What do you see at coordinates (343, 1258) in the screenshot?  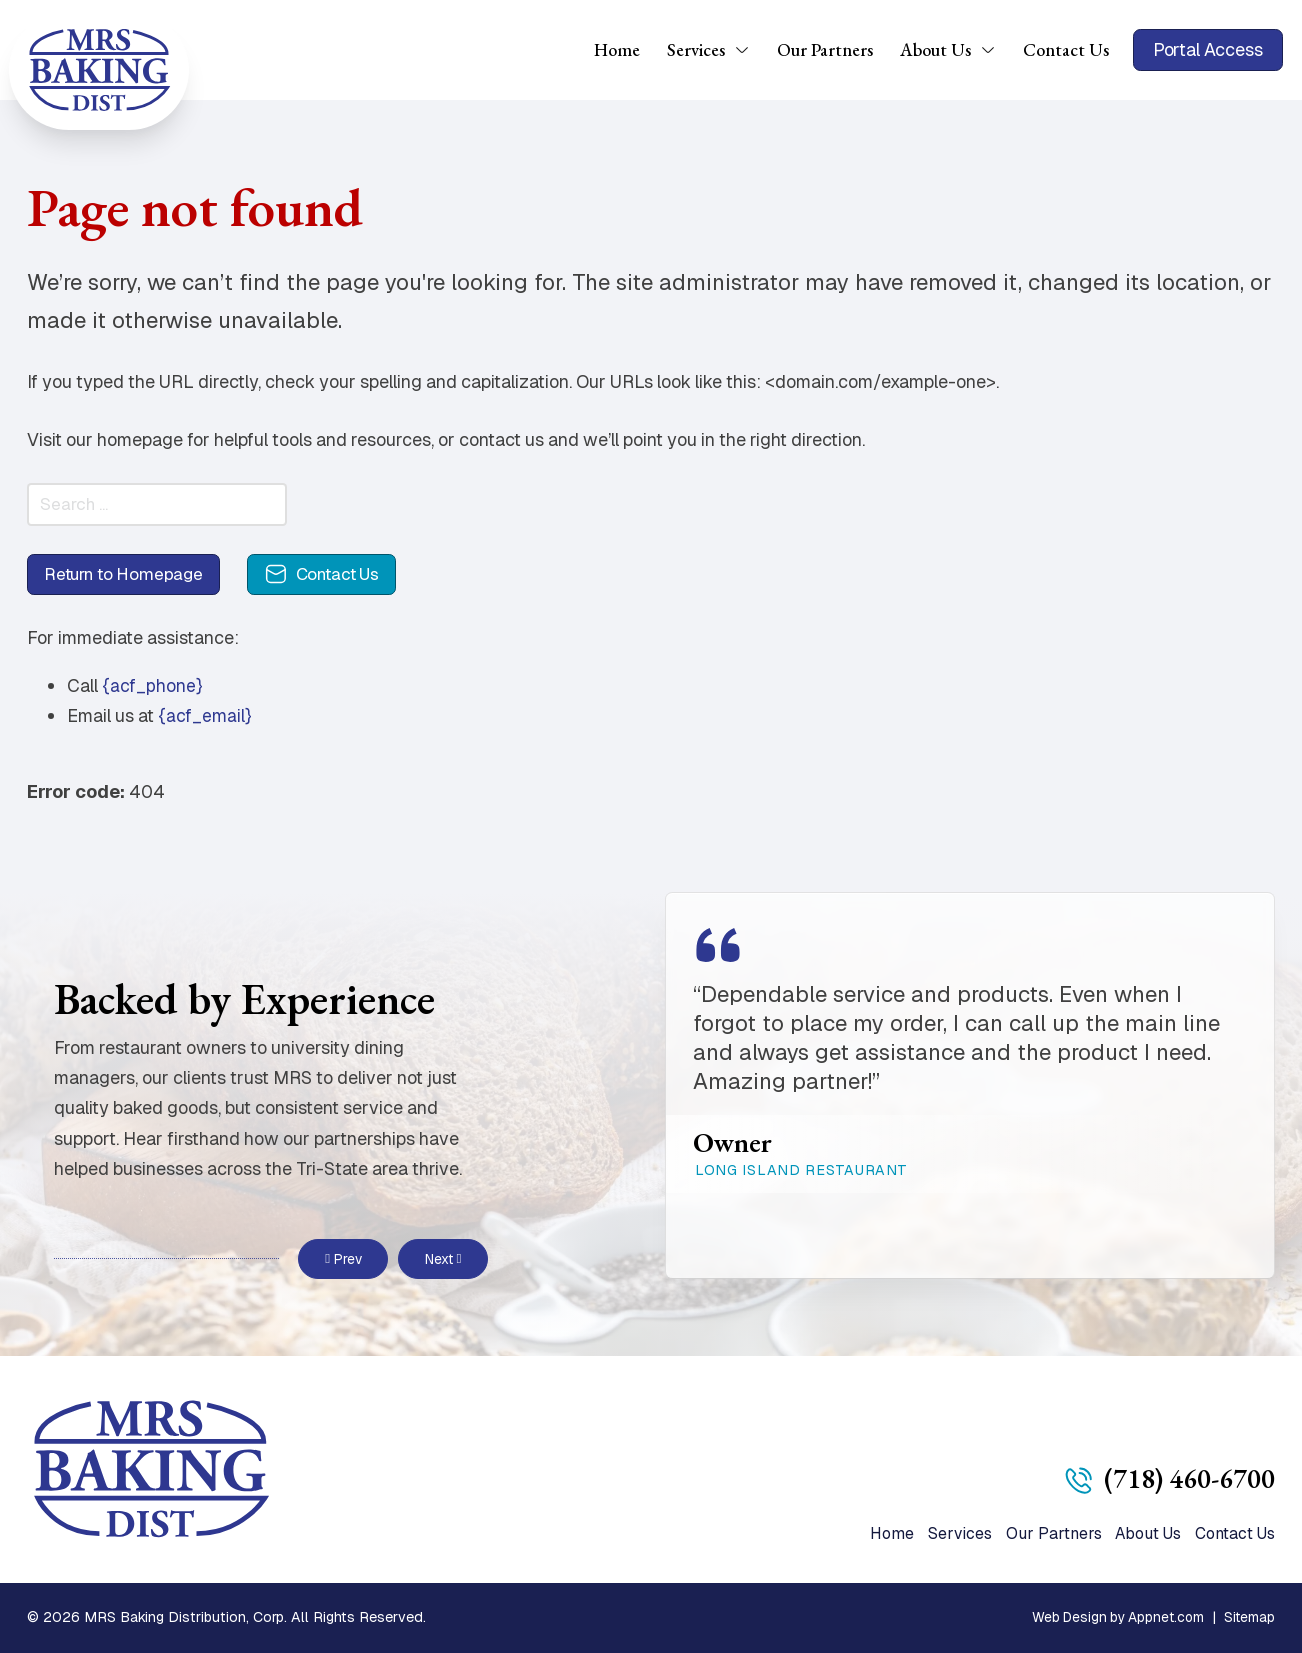 I see `Prev` at bounding box center [343, 1258].